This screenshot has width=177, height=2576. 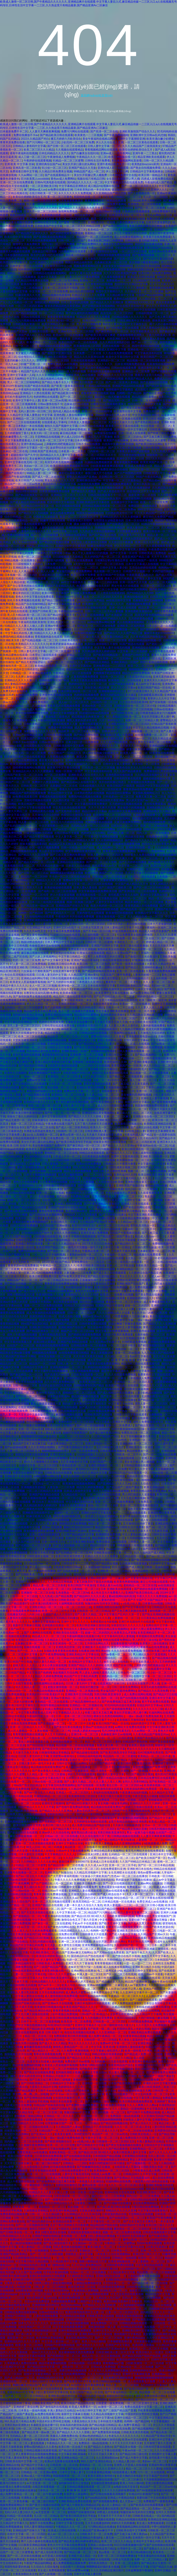 What do you see at coordinates (85, 2199) in the screenshot?
I see `在线看中文字幕av` at bounding box center [85, 2199].